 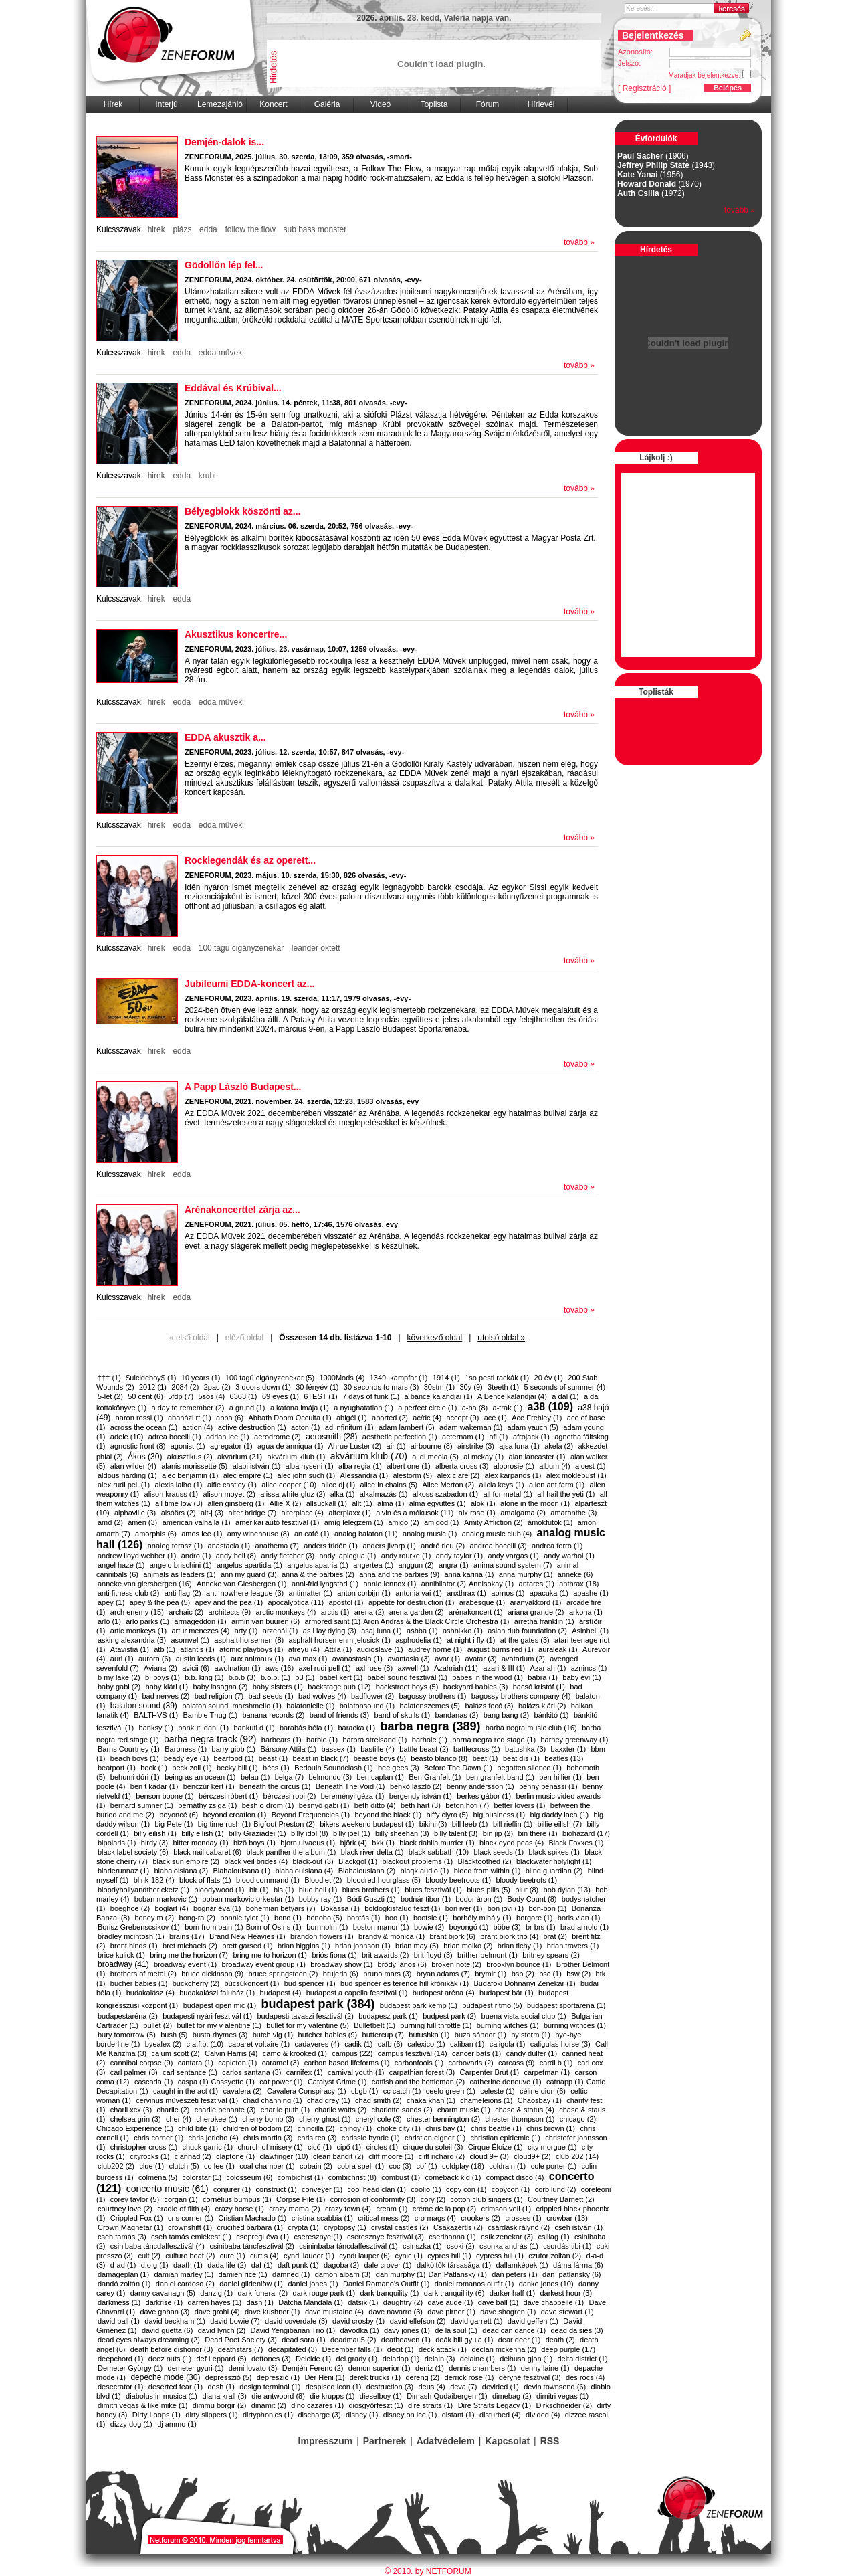 What do you see at coordinates (470, 1387) in the screenshot?
I see `30y (9)` at bounding box center [470, 1387].